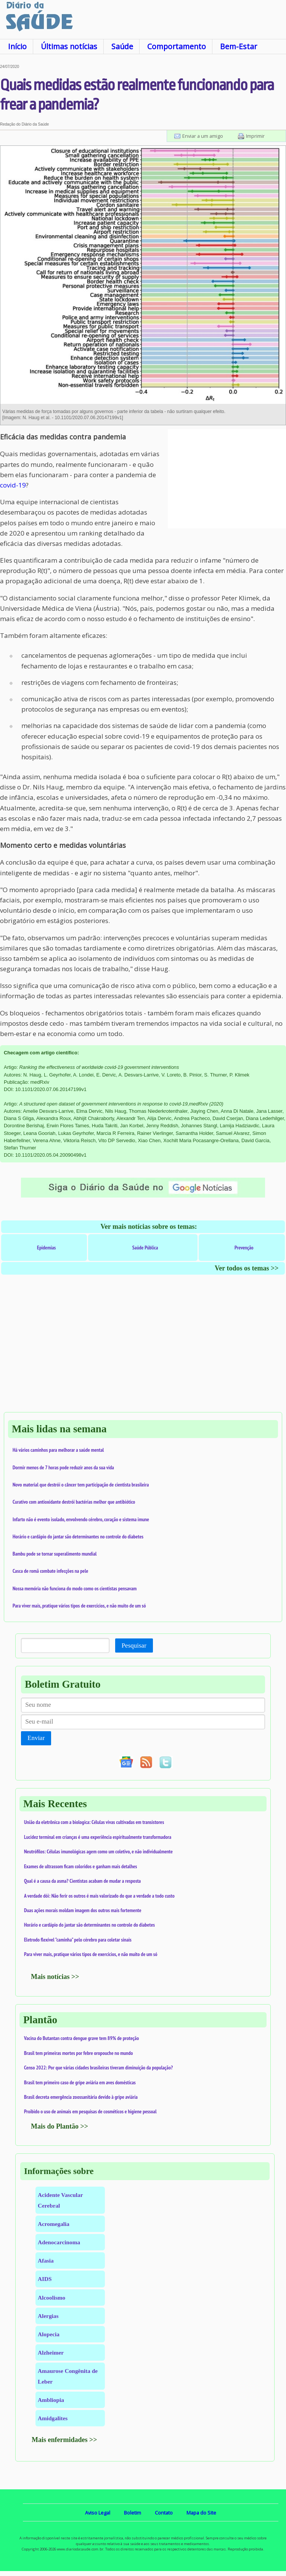  I want to click on Brasil tem primeiras mortes por febre oropouche no mundo, so click(78, 2053).